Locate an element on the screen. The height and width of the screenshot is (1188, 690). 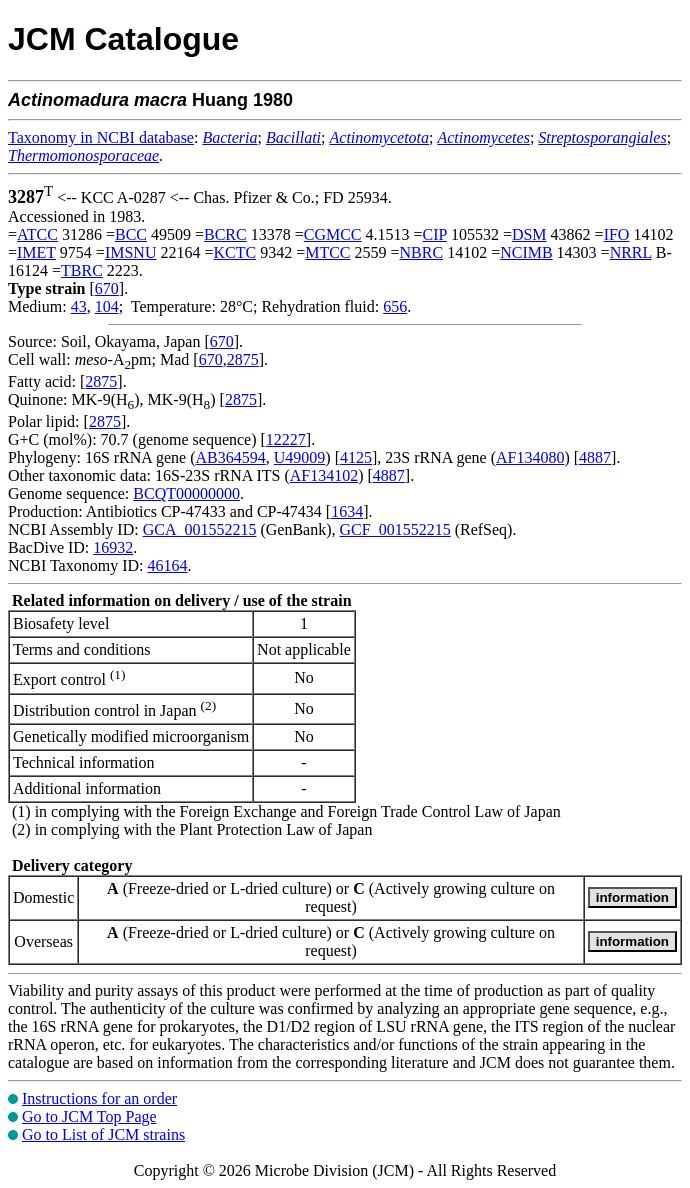
43 is located at coordinates (79, 306).